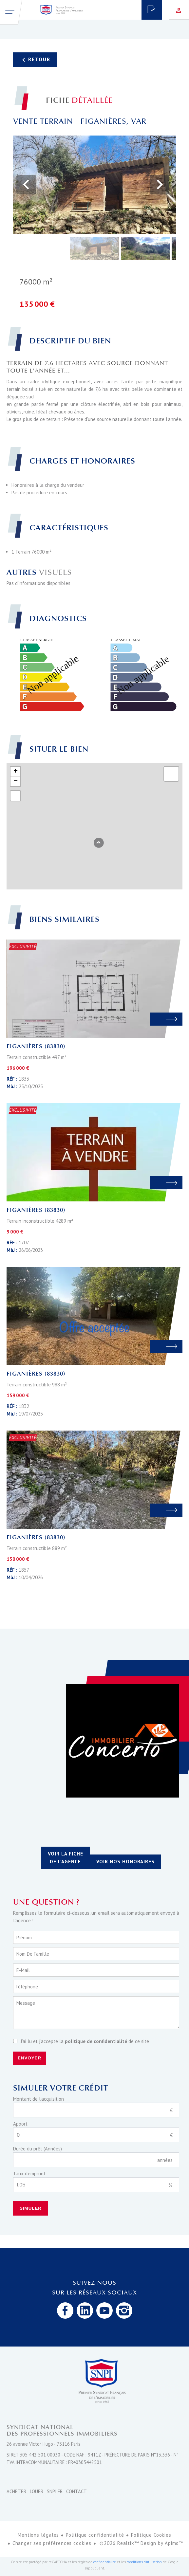 This screenshot has height=2576, width=189. Describe the element at coordinates (20, 2124) in the screenshot. I see `Apport` at that location.